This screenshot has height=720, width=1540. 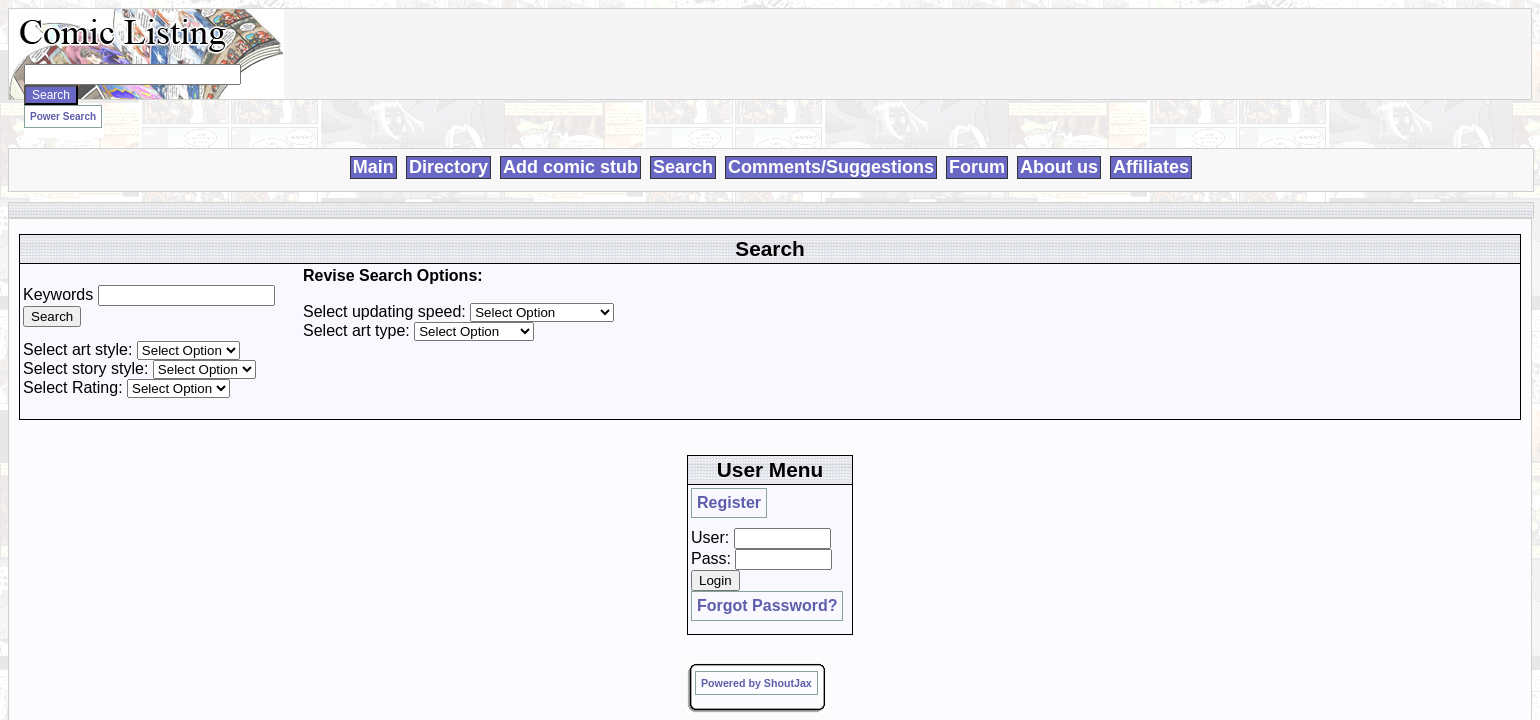 What do you see at coordinates (1157, 312) in the screenshot?
I see `Forgot Password?` at bounding box center [1157, 312].